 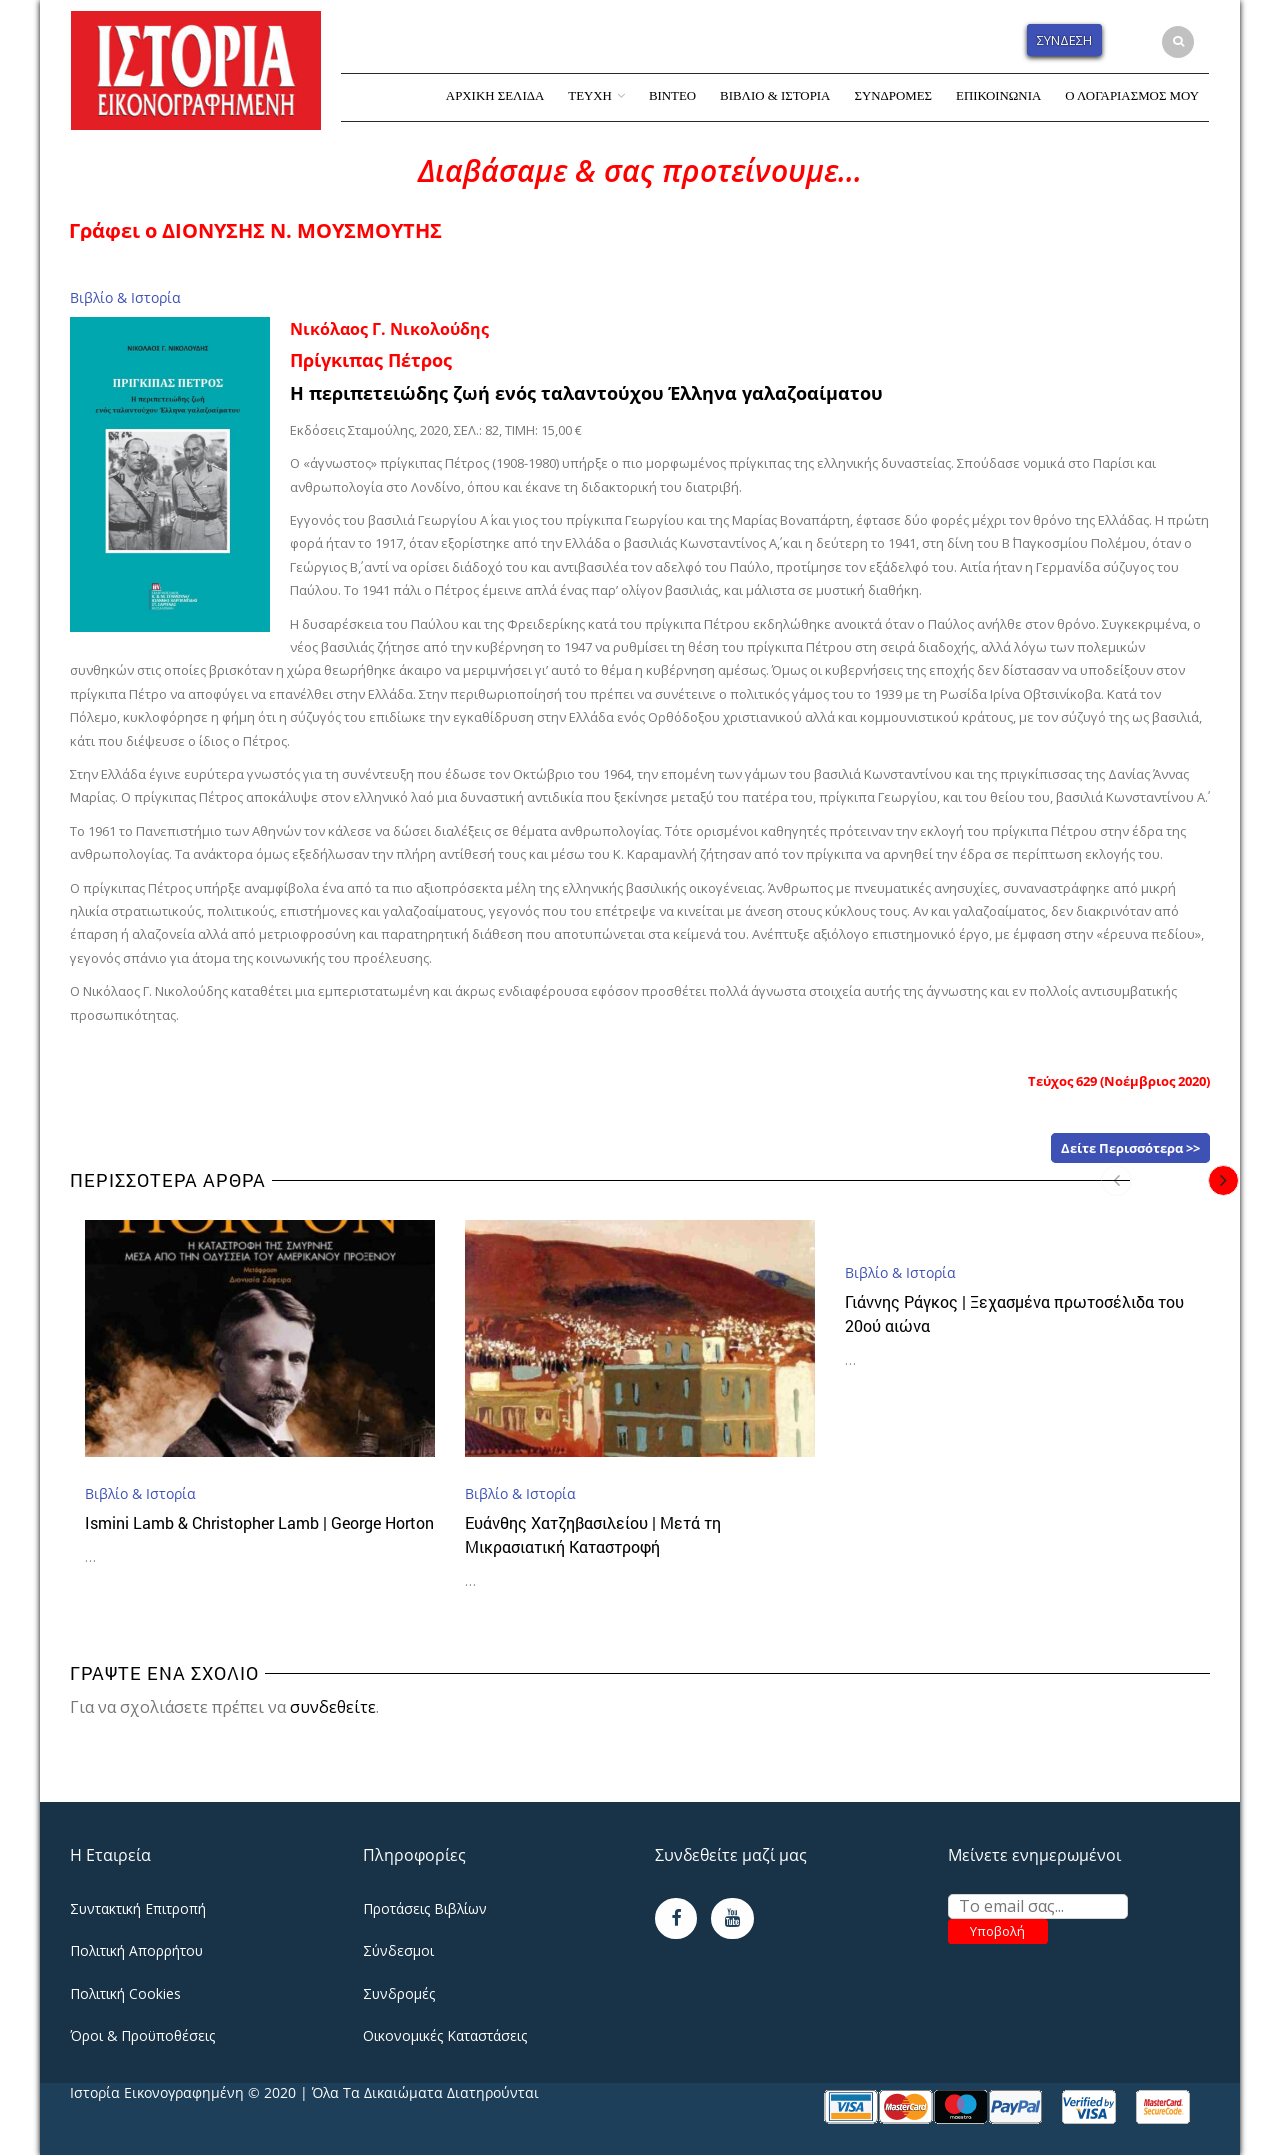 What do you see at coordinates (136, 1950) in the screenshot?
I see `Πολιτική Απορρήτου` at bounding box center [136, 1950].